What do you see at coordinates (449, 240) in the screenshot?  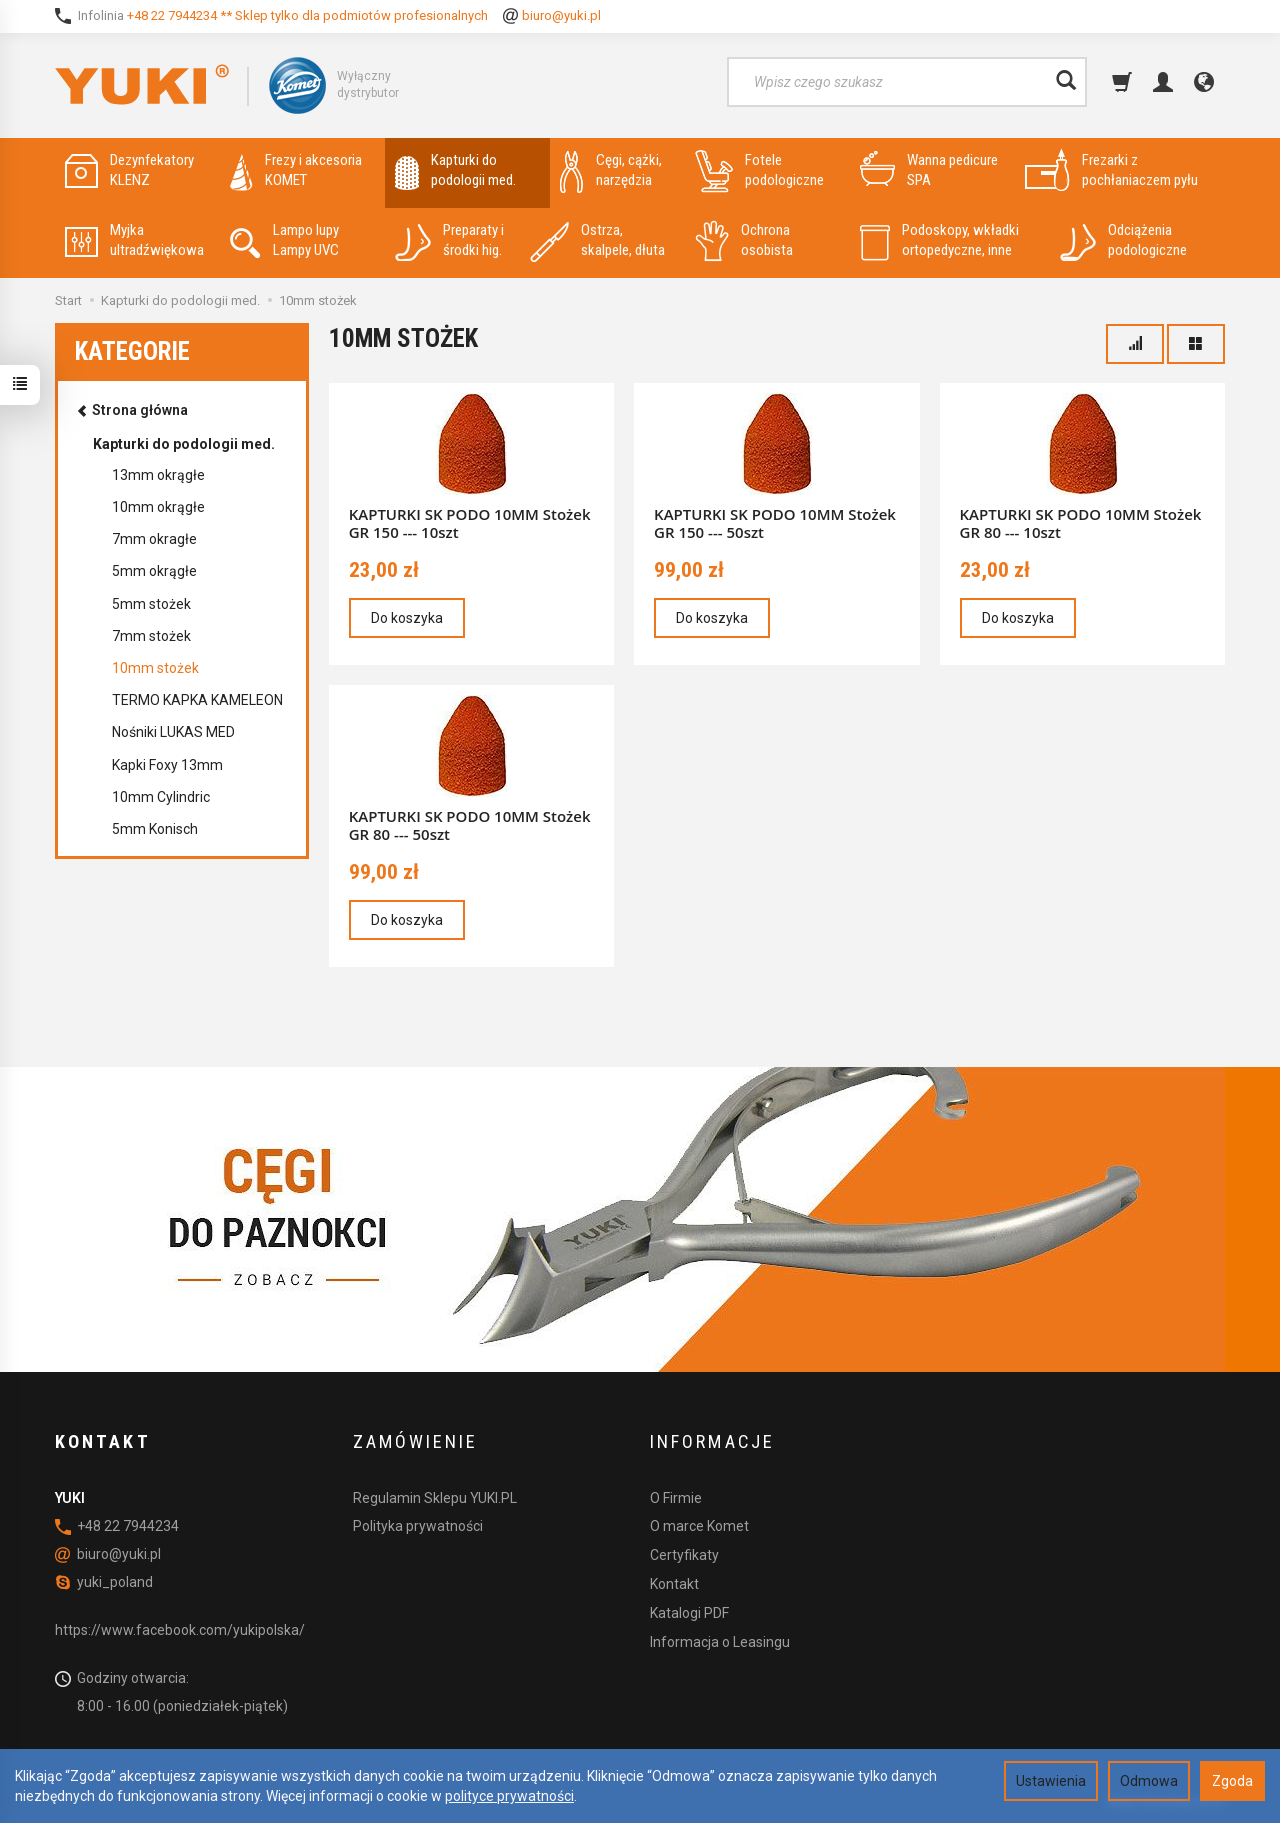 I see `Preparaty i środki hig.` at bounding box center [449, 240].